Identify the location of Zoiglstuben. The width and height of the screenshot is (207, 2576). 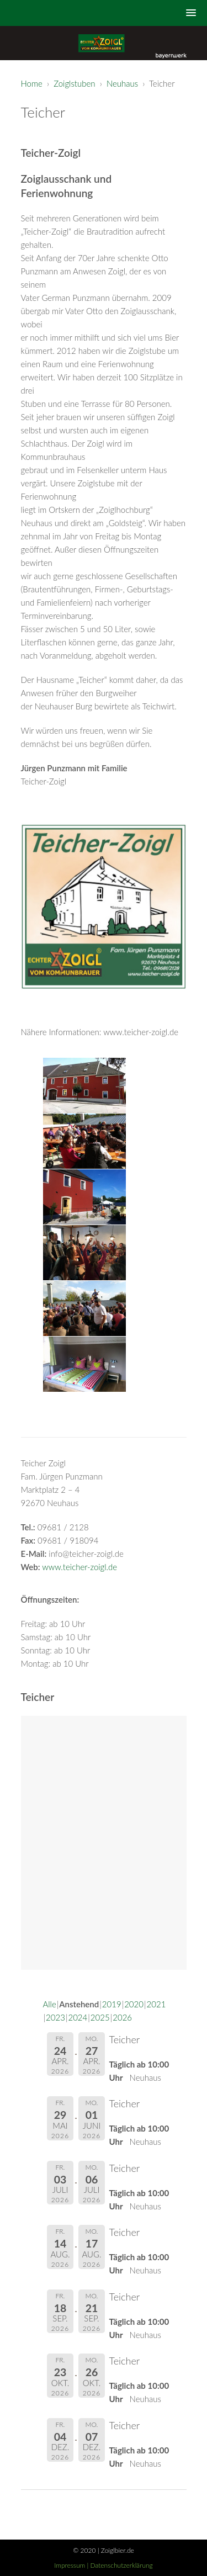
(74, 83).